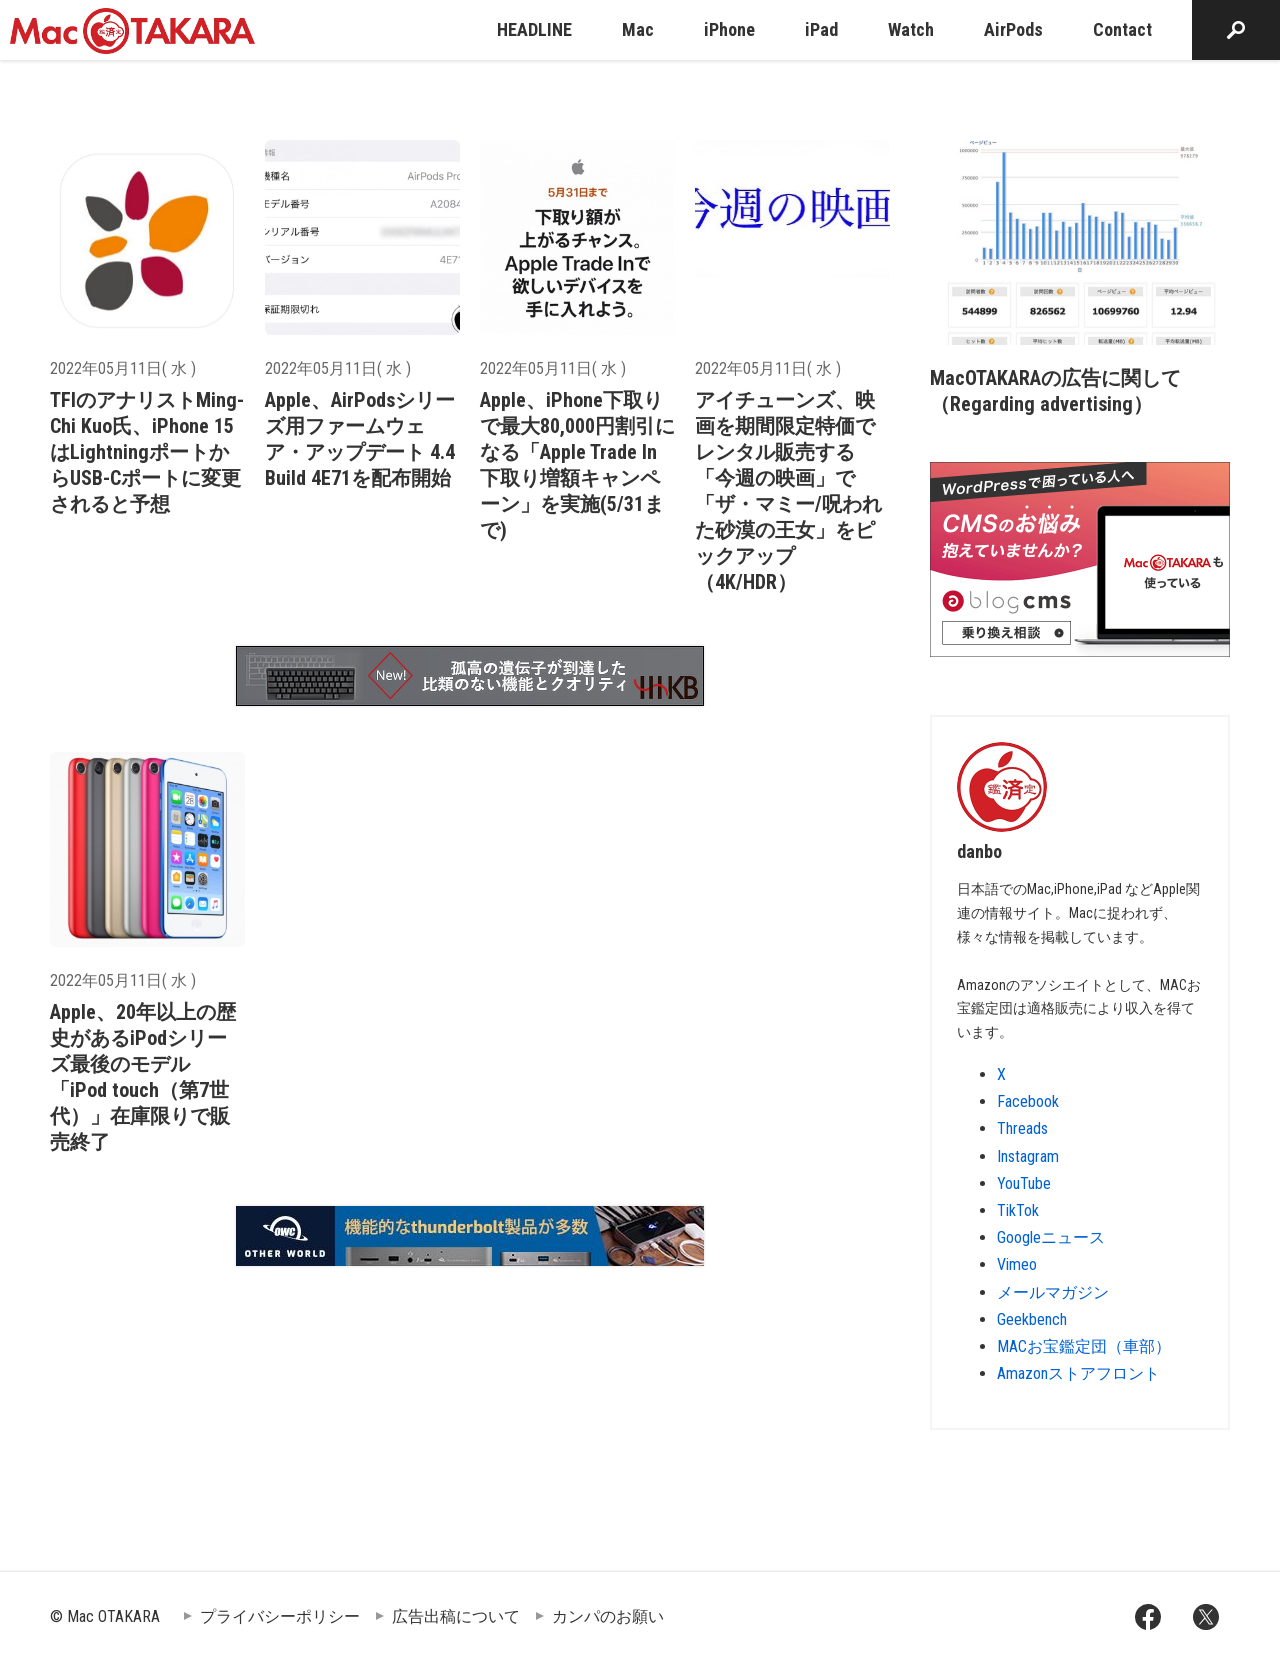 Image resolution: width=1280 pixels, height=1662 pixels. Describe the element at coordinates (1024, 1183) in the screenshot. I see `YouTube` at that location.